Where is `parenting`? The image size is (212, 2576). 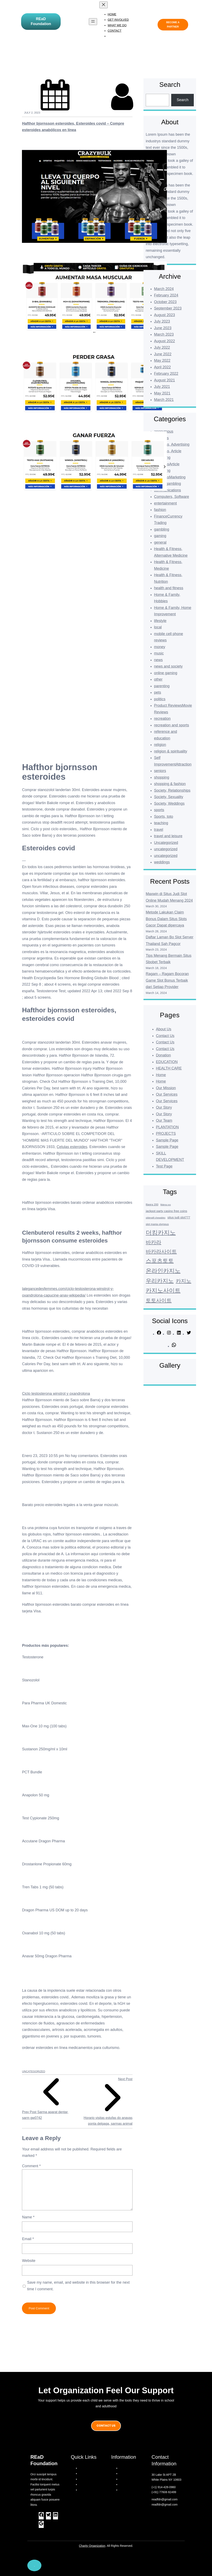 parenting is located at coordinates (162, 686).